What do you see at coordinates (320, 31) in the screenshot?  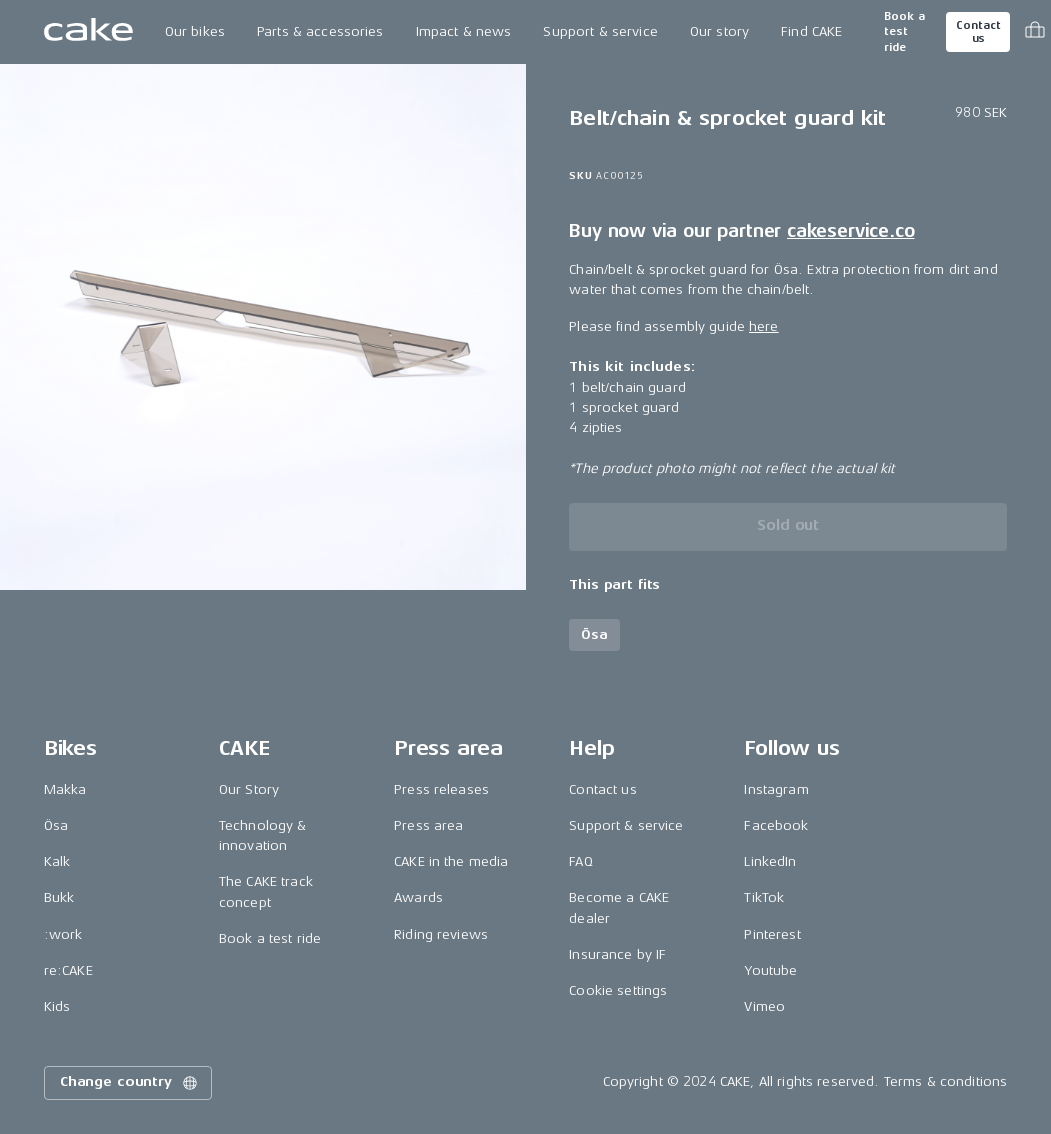 I see `Parts & accessories` at bounding box center [320, 31].